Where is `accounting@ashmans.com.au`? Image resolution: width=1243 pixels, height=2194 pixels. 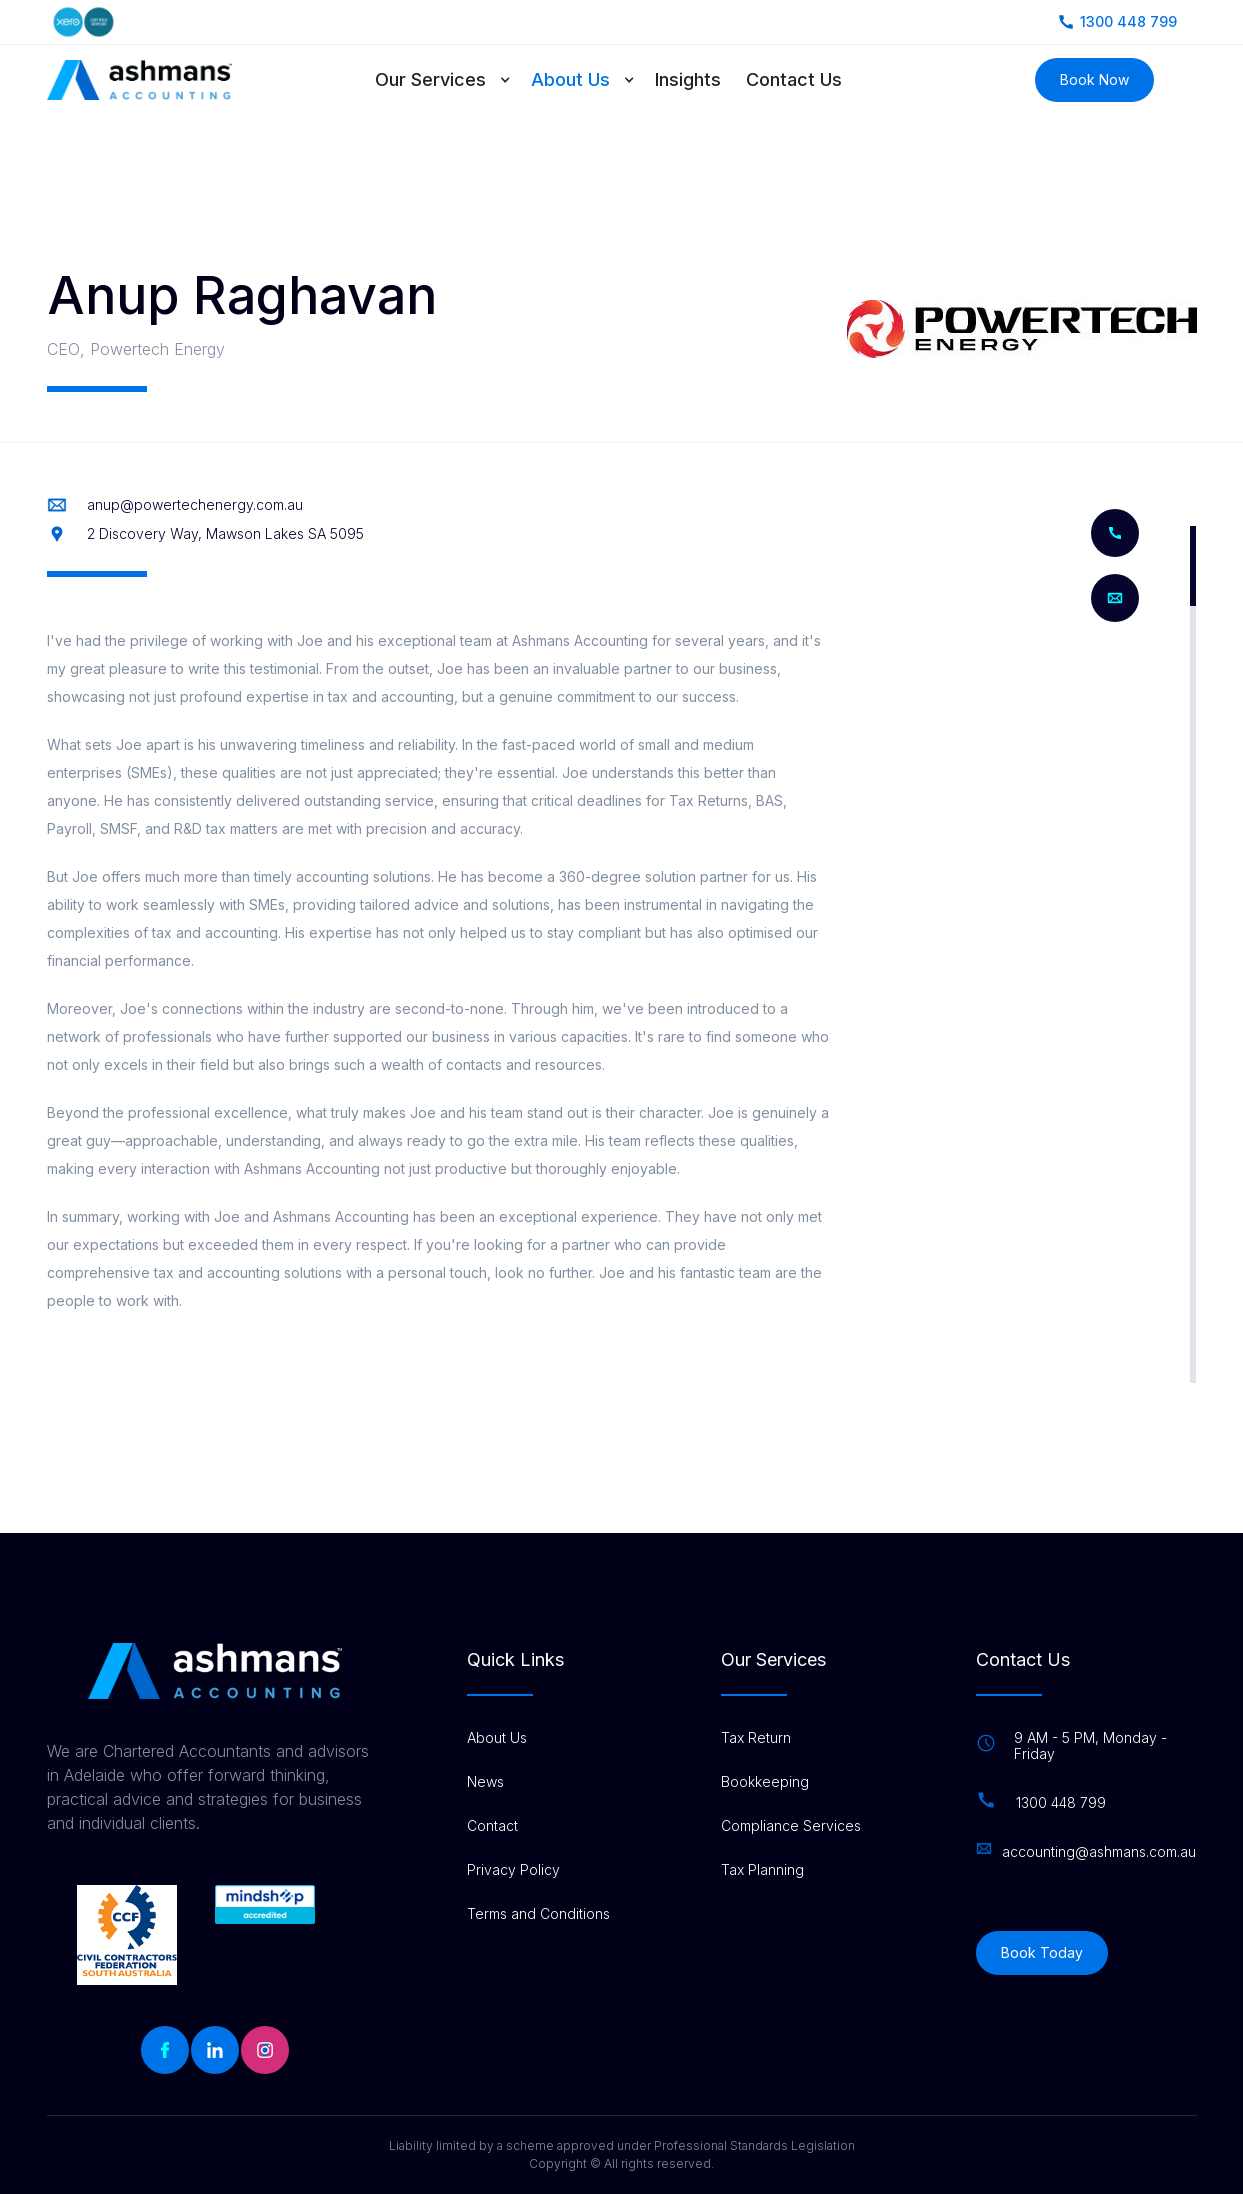
accounting@ashmans.com.au is located at coordinates (1099, 1852).